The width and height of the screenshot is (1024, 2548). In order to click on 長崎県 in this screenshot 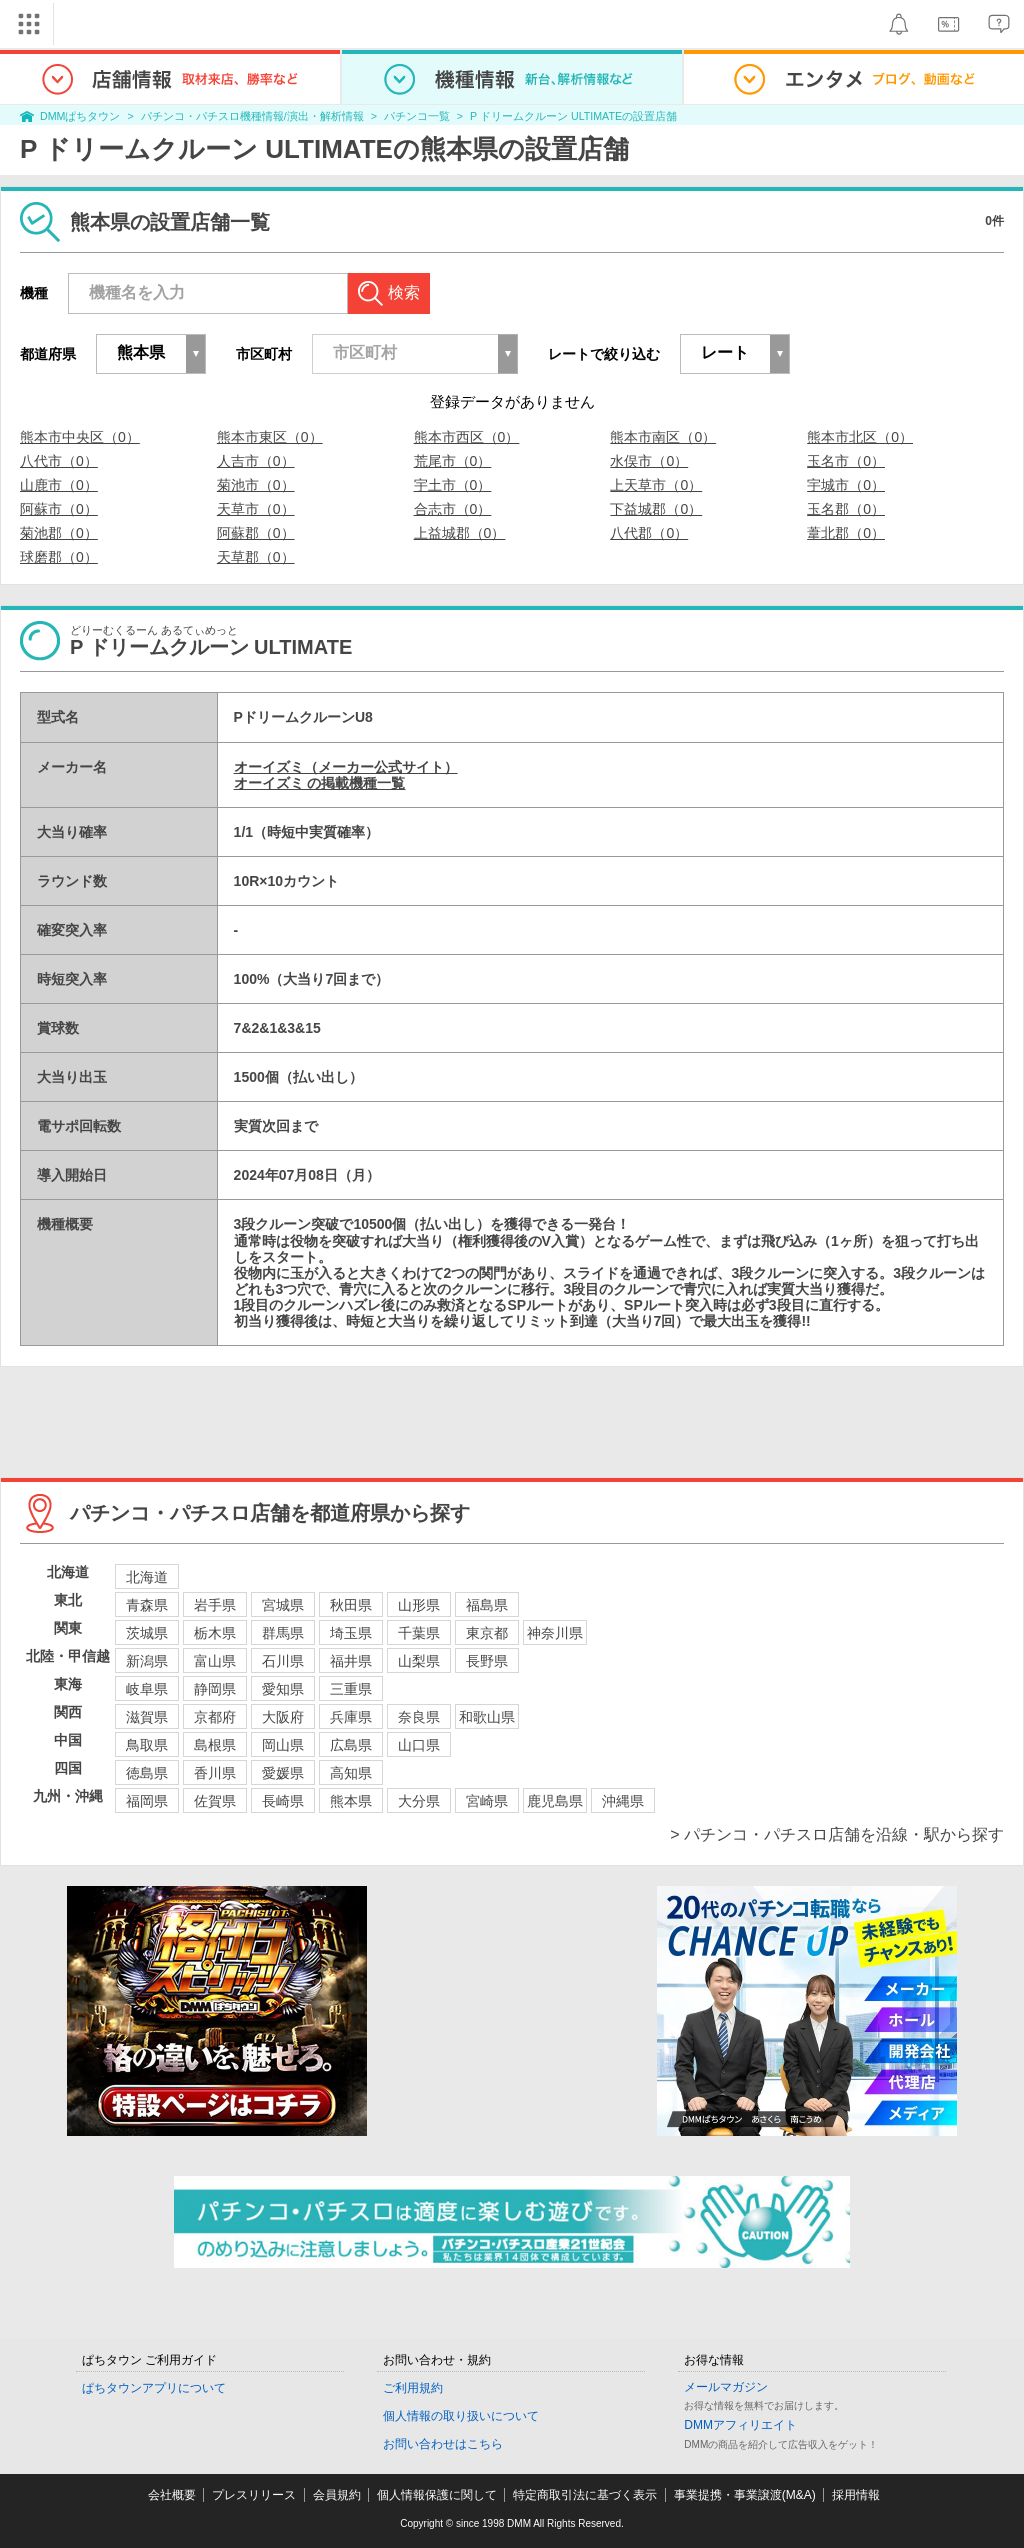, I will do `click(283, 1801)`.